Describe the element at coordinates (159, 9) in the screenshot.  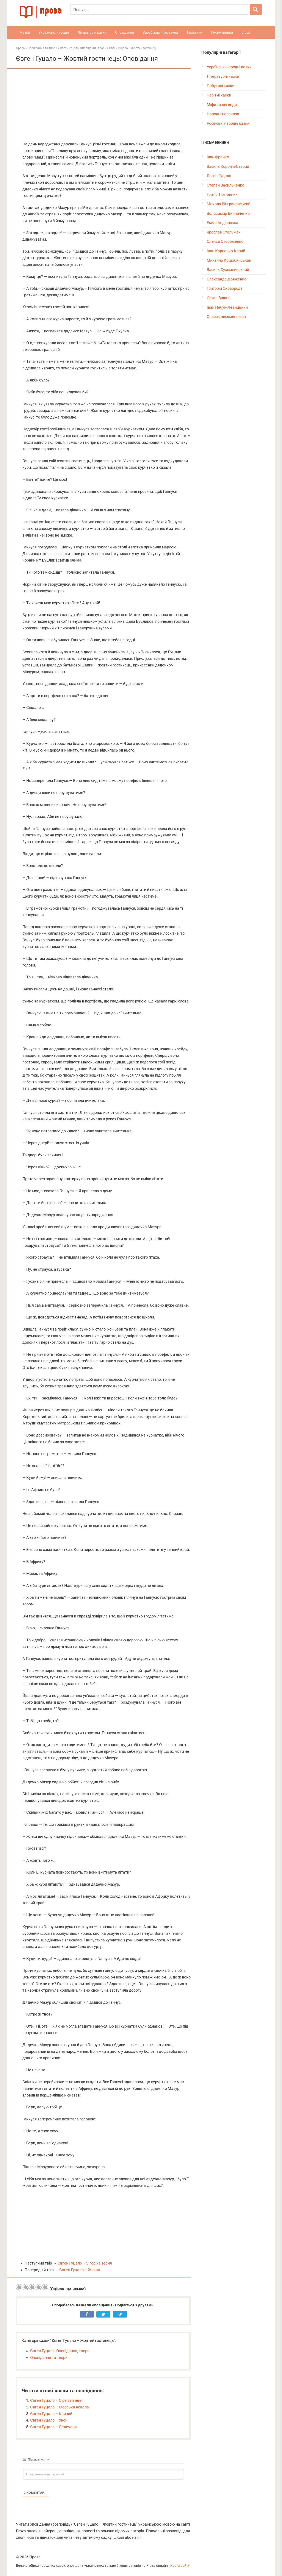
I see `[Пошук]` at that location.